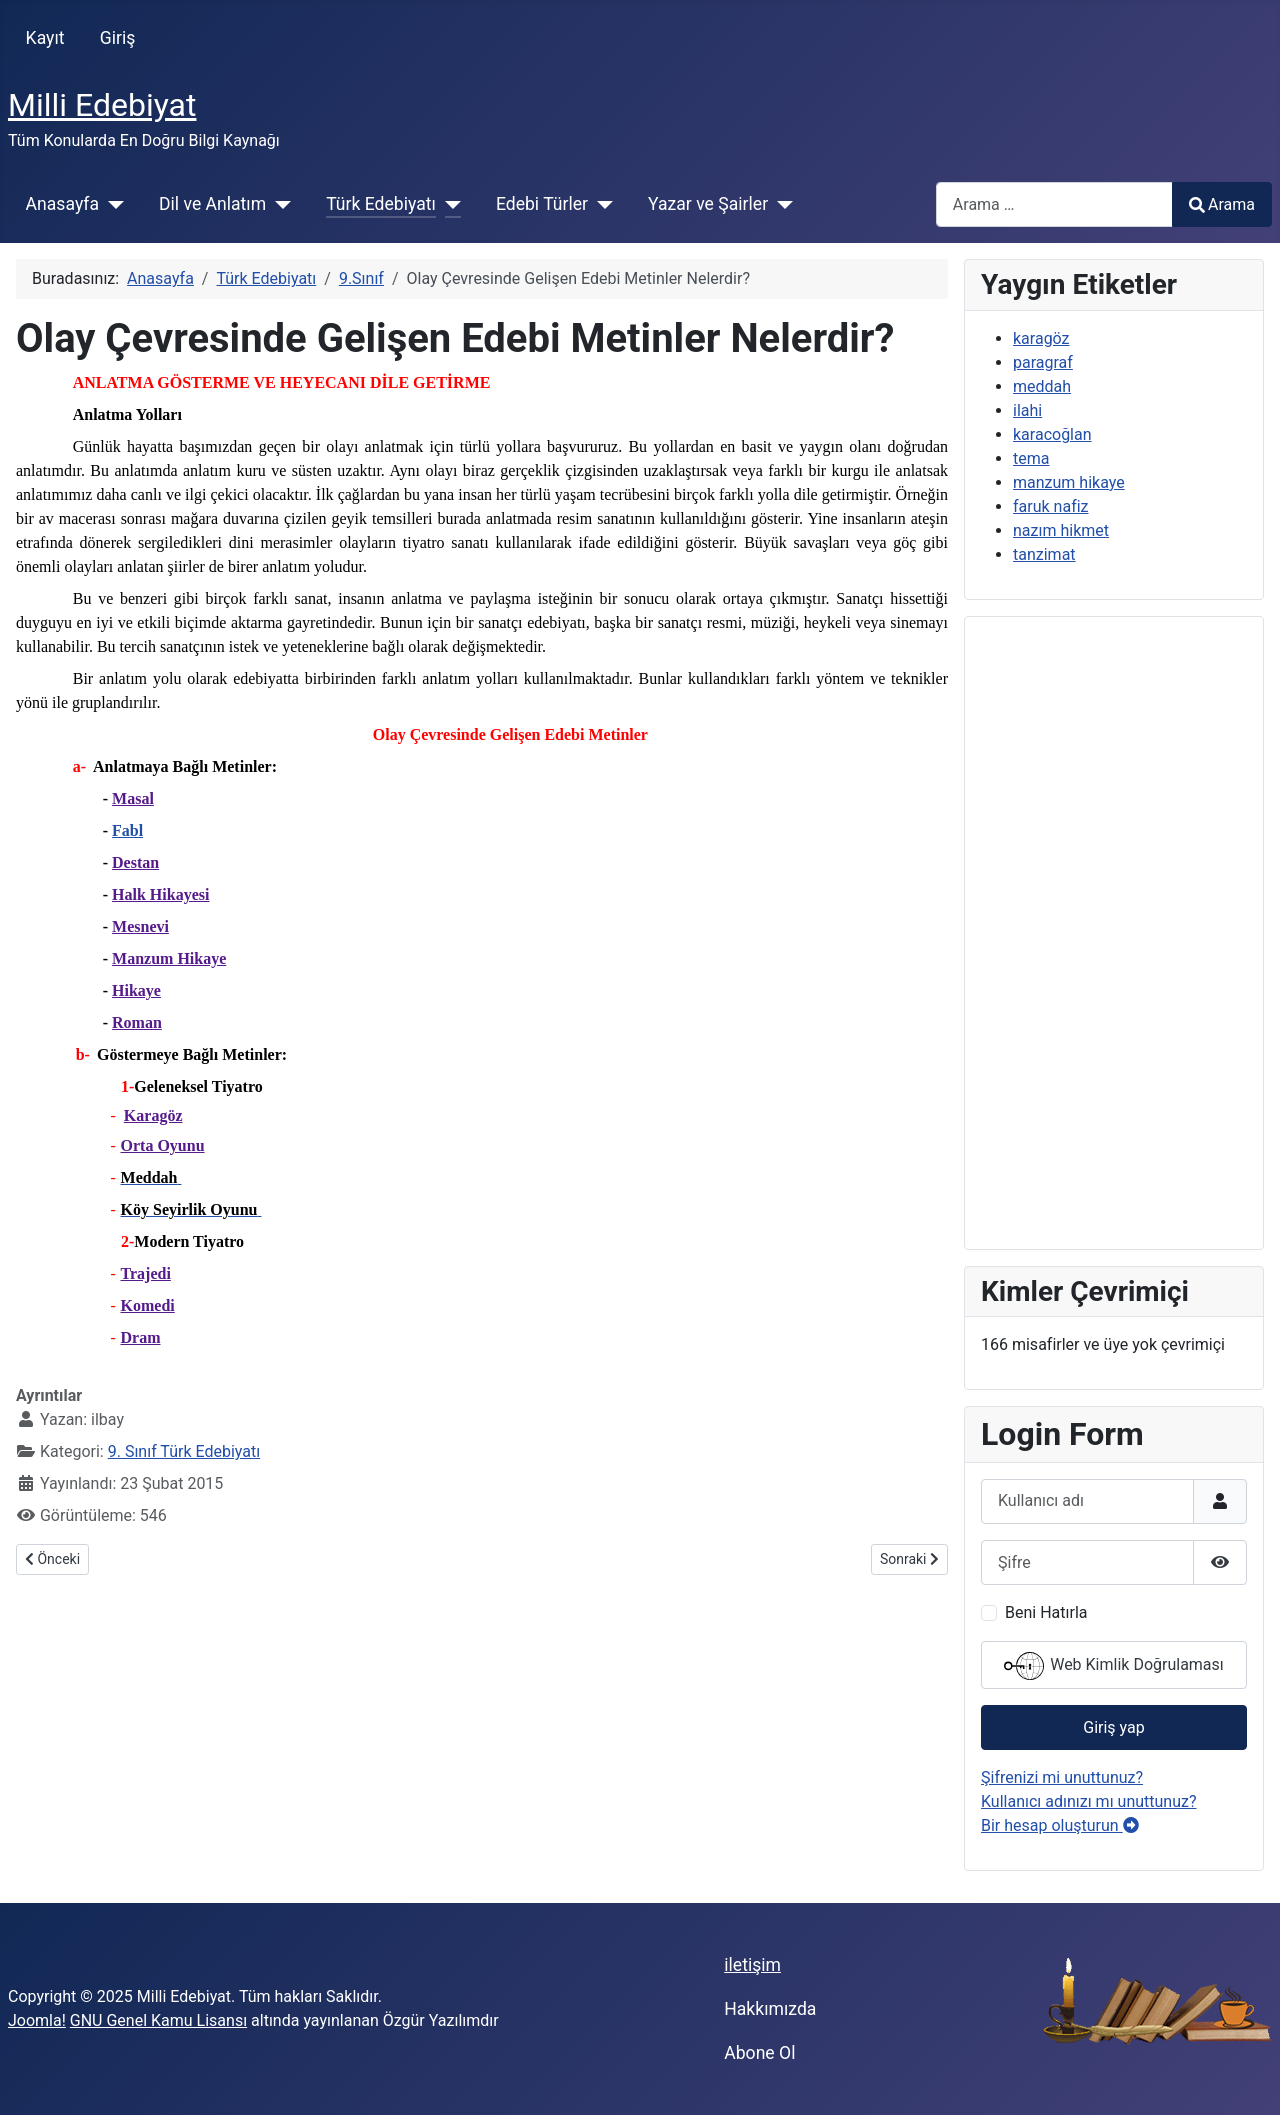 Image resolution: width=1280 pixels, height=2115 pixels. I want to click on Karagöz, so click(153, 1115).